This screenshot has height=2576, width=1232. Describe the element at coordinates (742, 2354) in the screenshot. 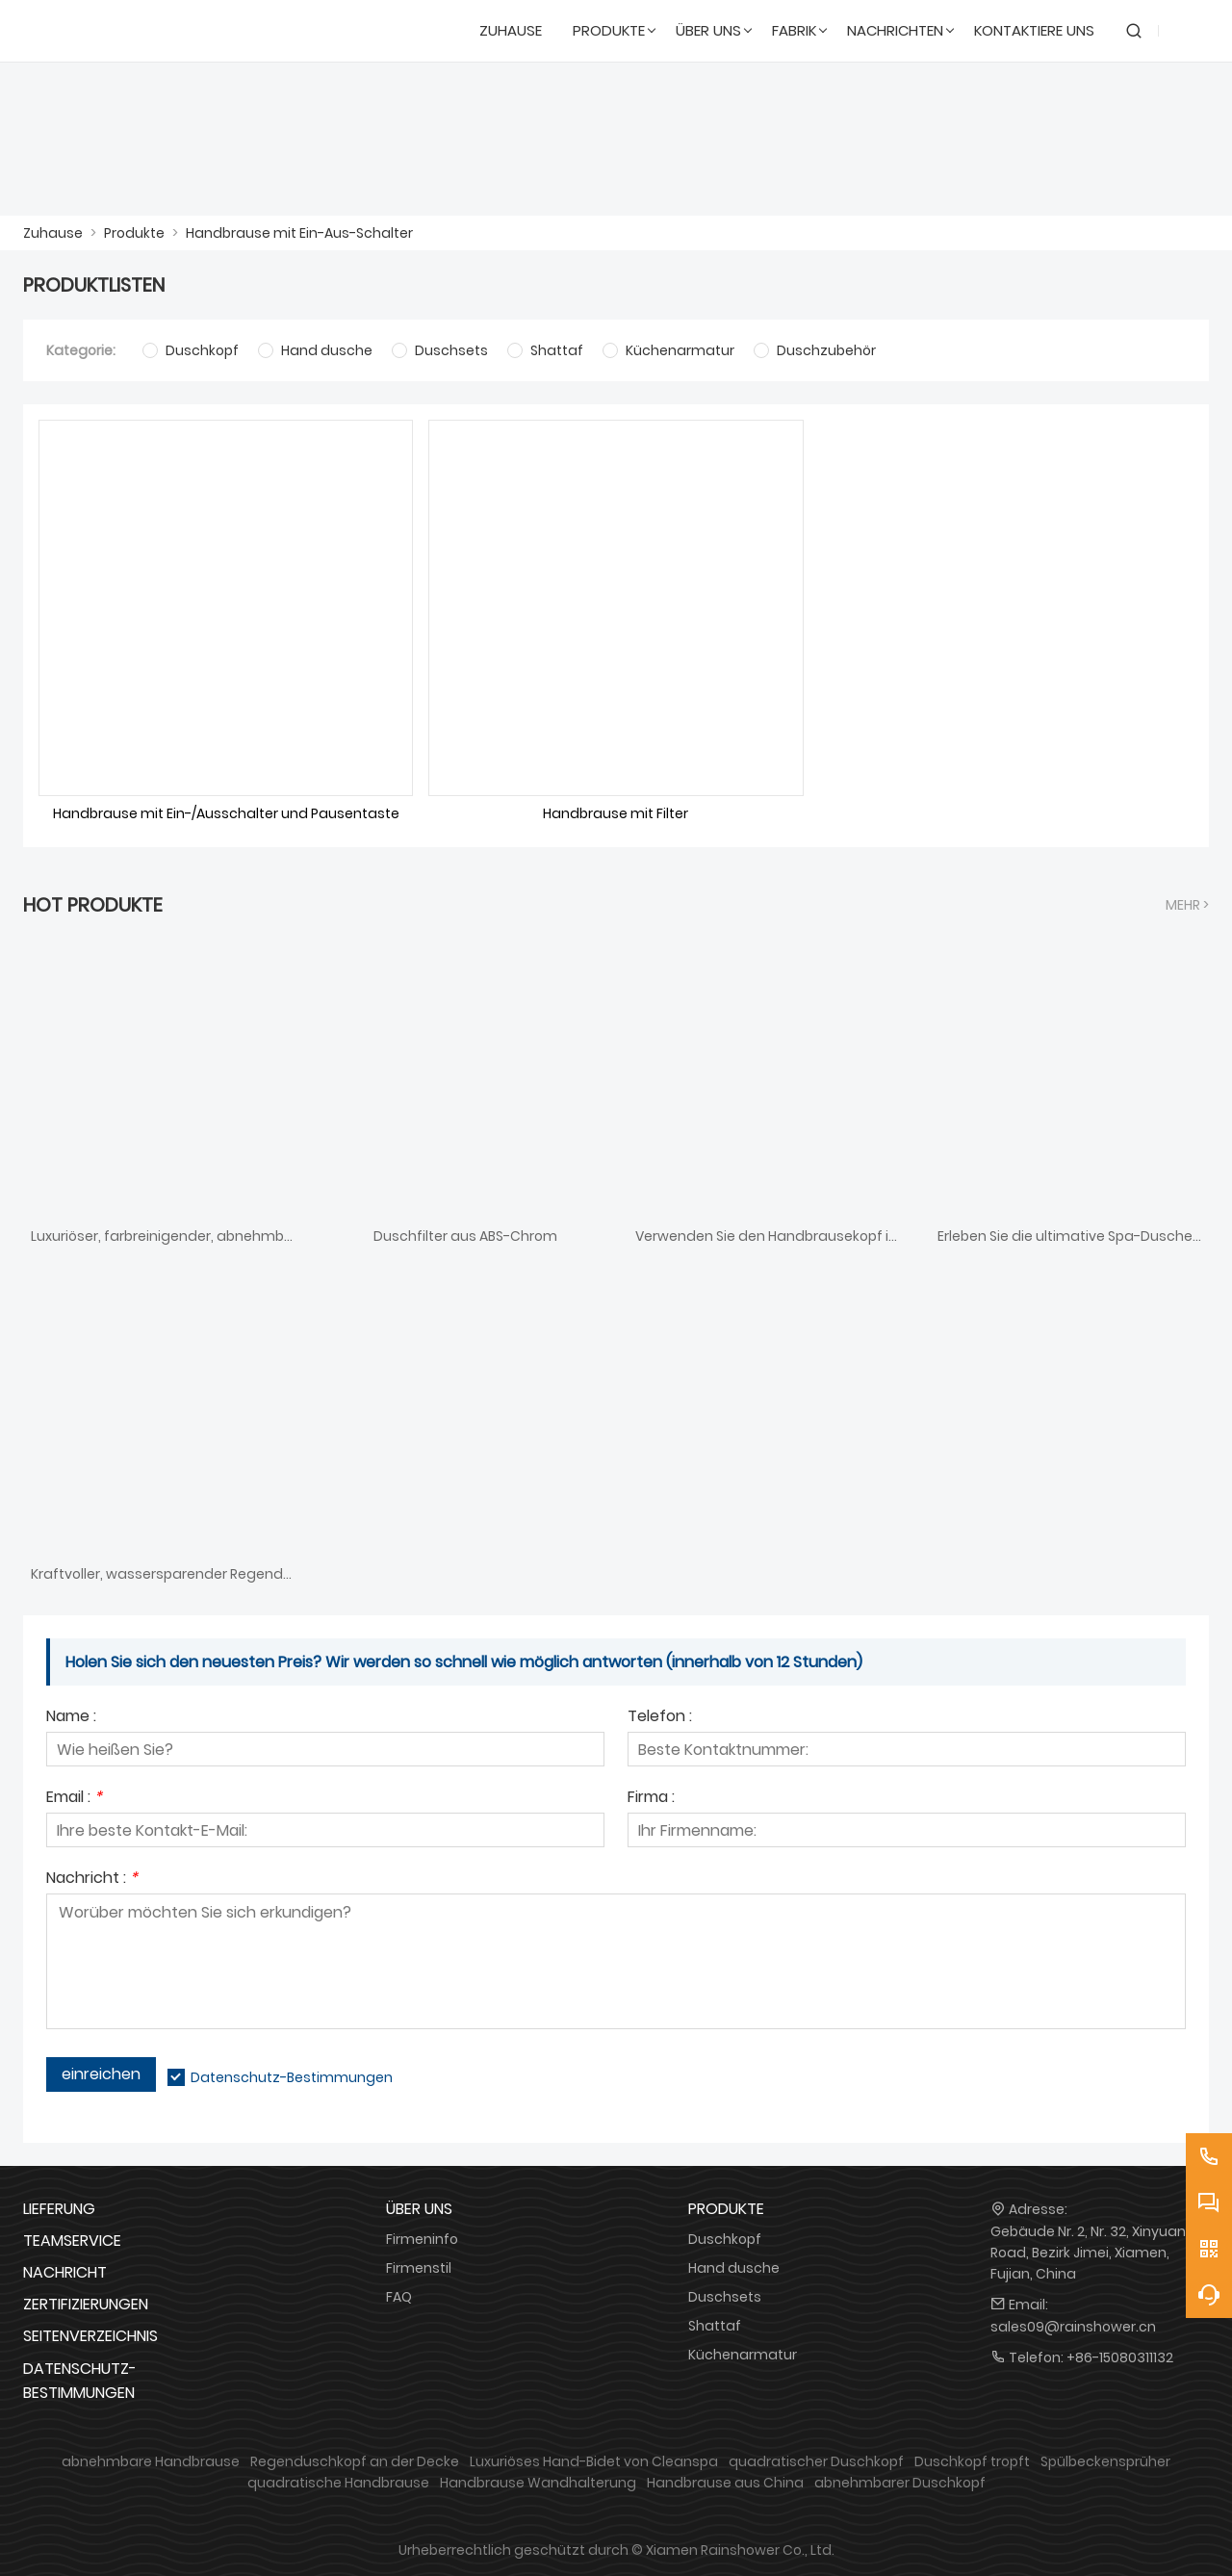

I see `Küchenarmatur` at that location.